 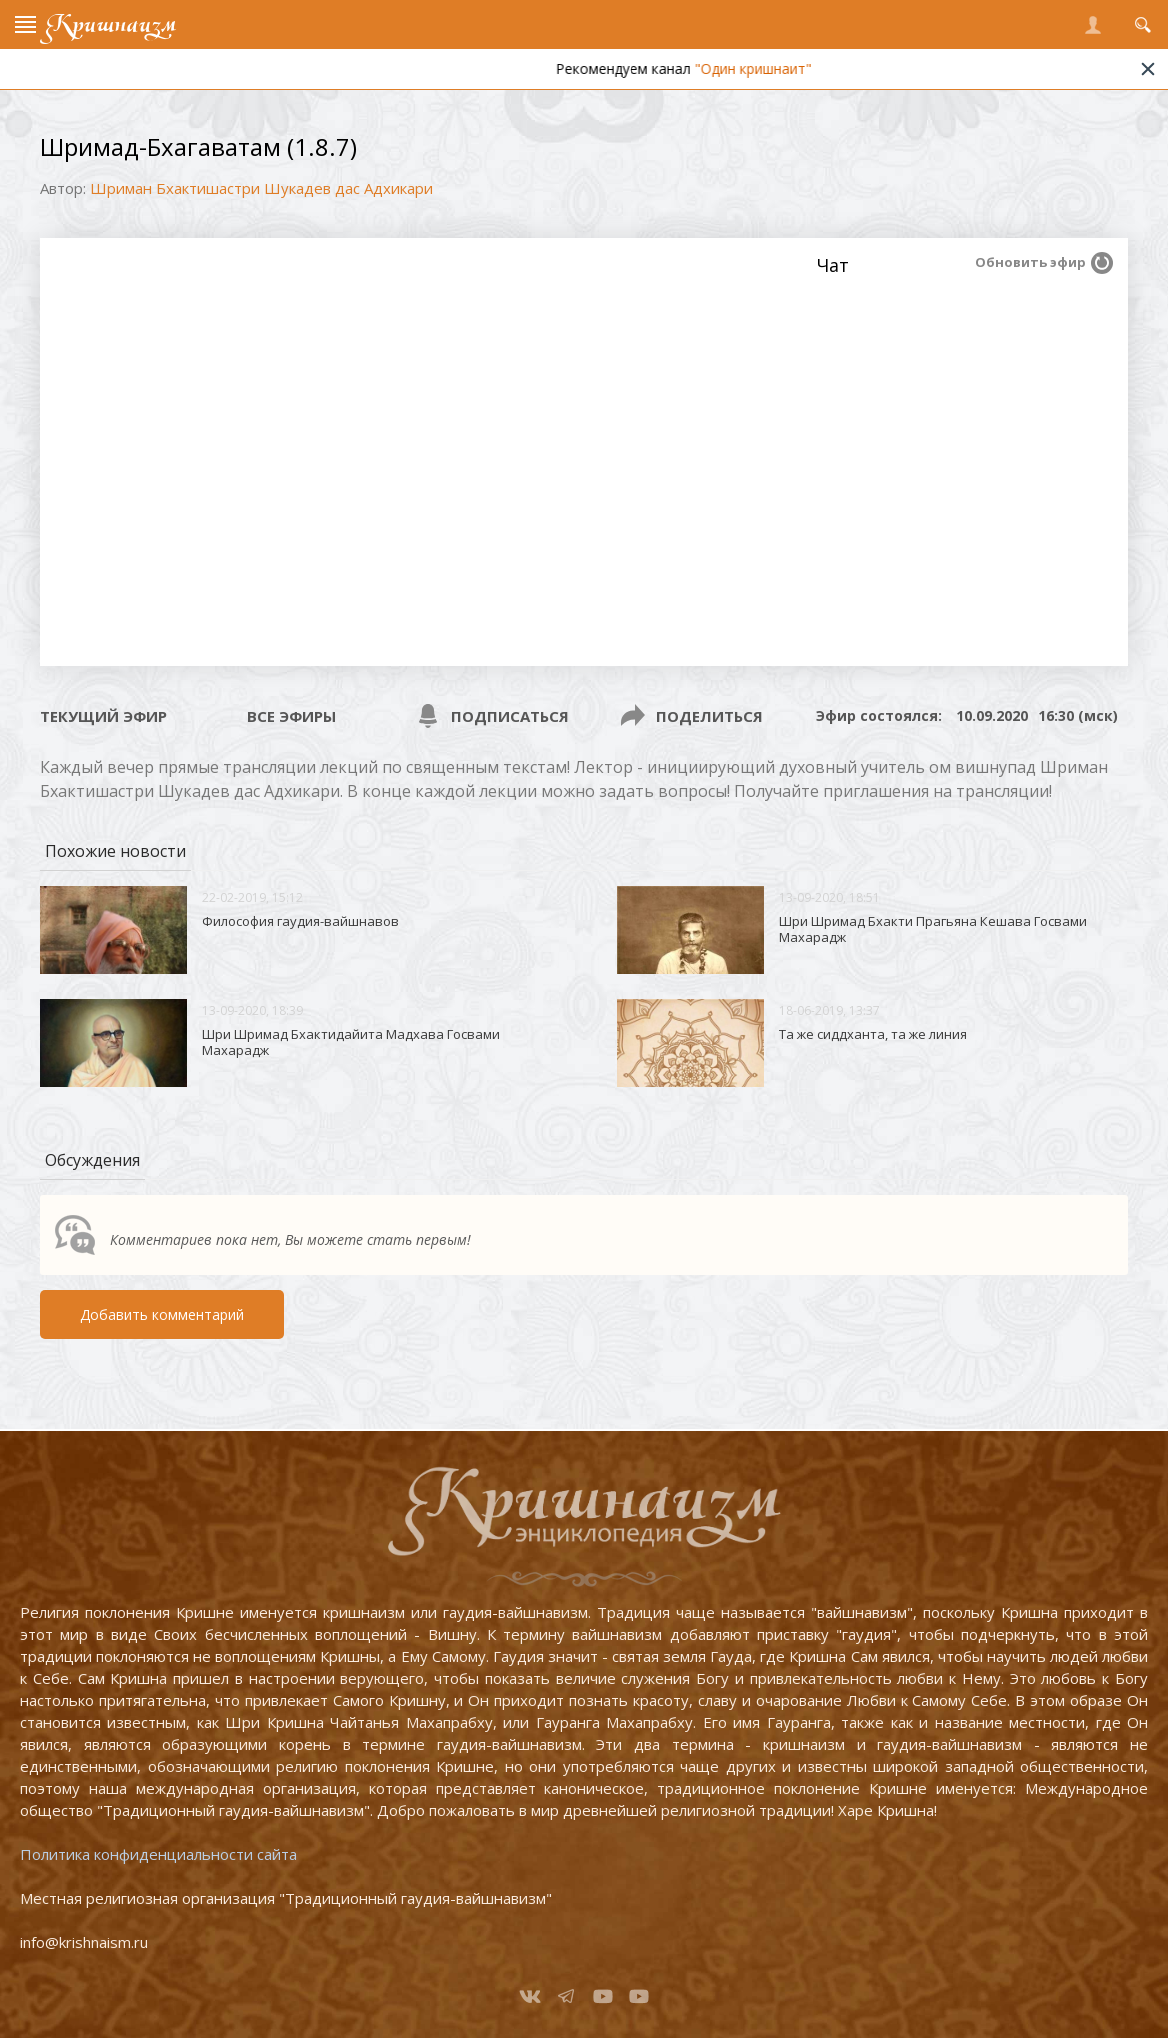 What do you see at coordinates (158, 1854) in the screenshot?
I see `Политика конфиденциальности сайта` at bounding box center [158, 1854].